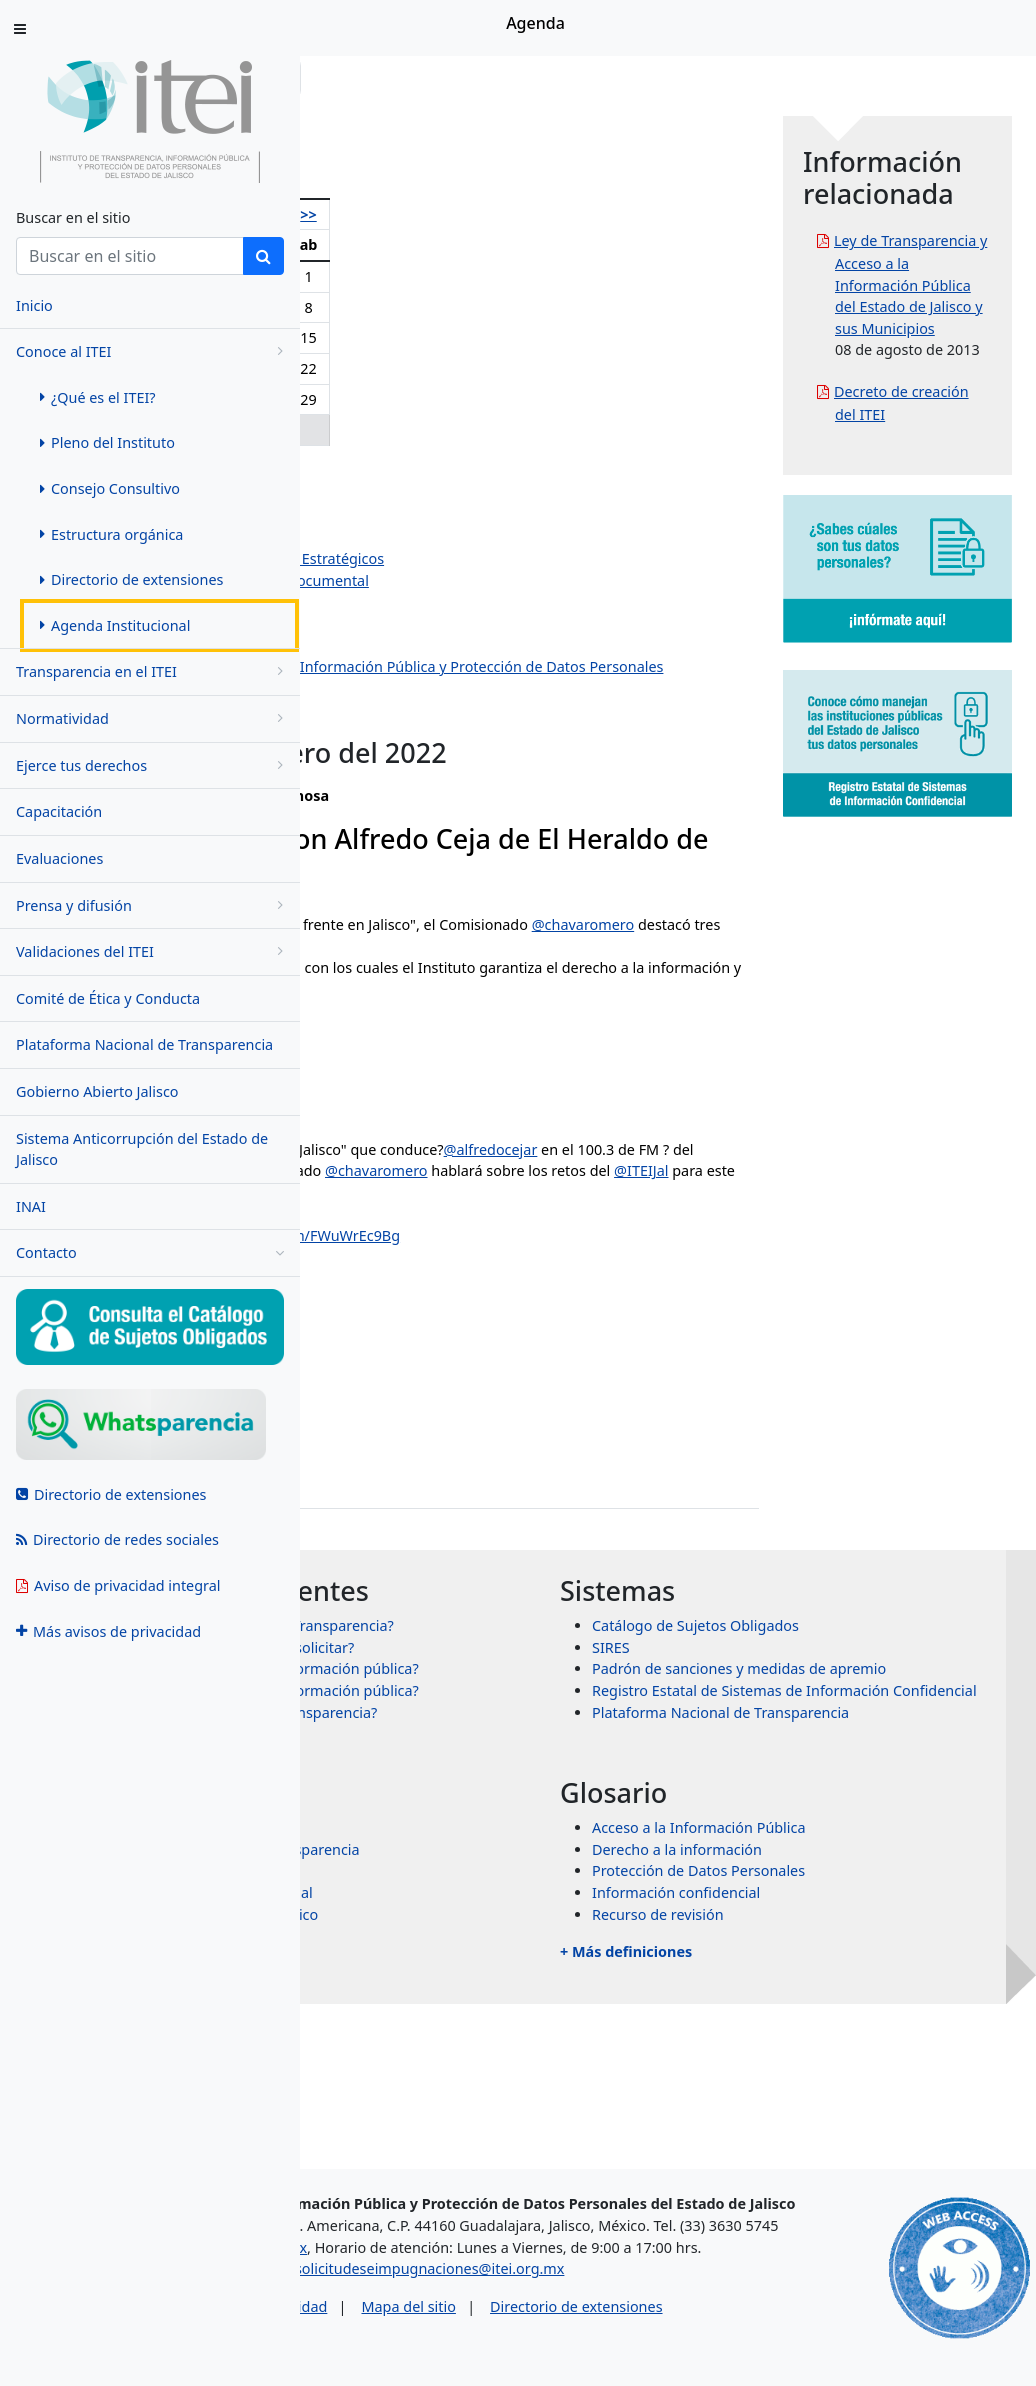  I want to click on 19, so click(458, 368).